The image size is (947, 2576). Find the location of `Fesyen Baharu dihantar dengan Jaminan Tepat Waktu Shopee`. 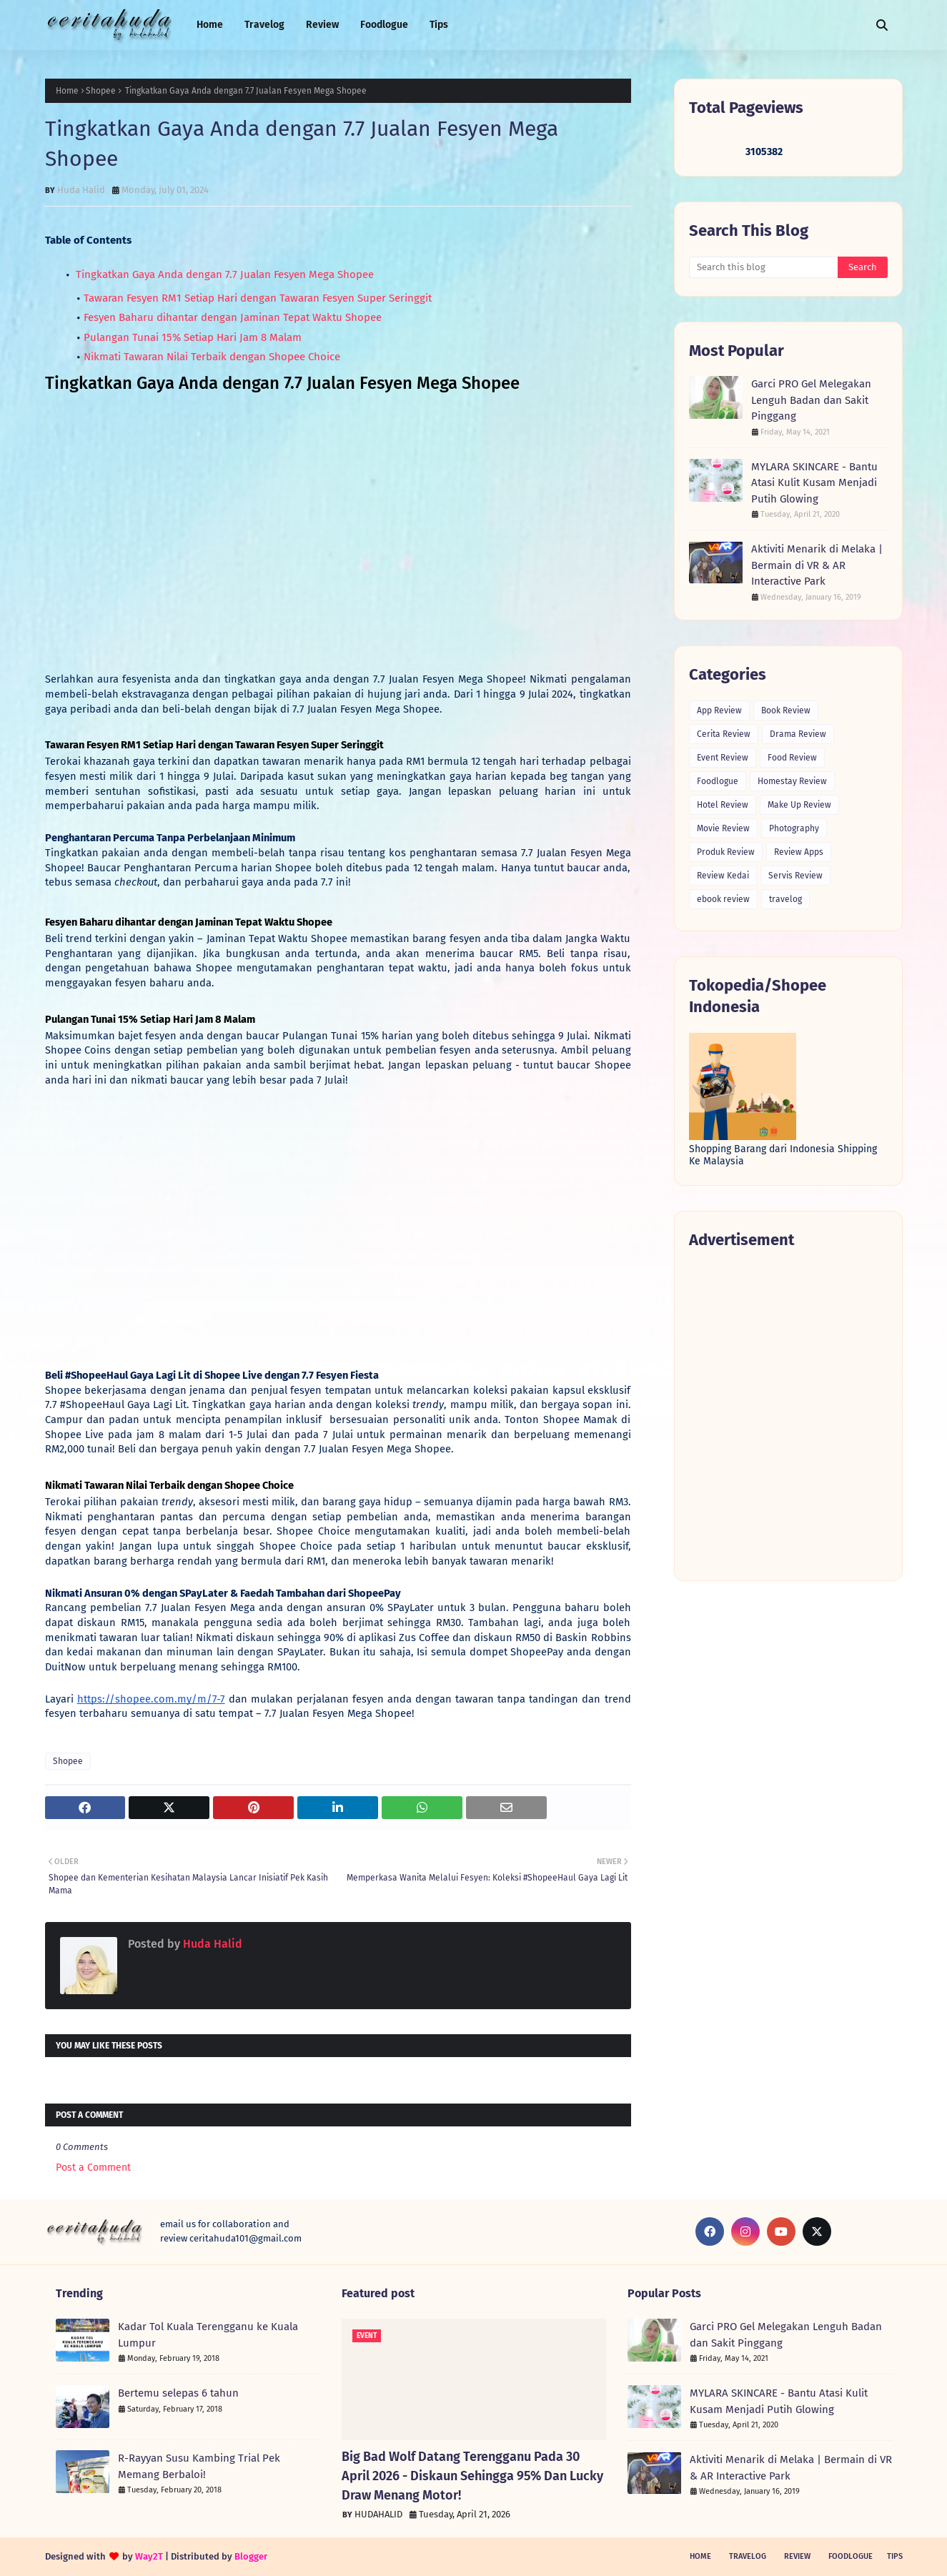

Fesyen Baharu dihantar dengan Jaminan Tepat Waktu Shopee is located at coordinates (234, 317).